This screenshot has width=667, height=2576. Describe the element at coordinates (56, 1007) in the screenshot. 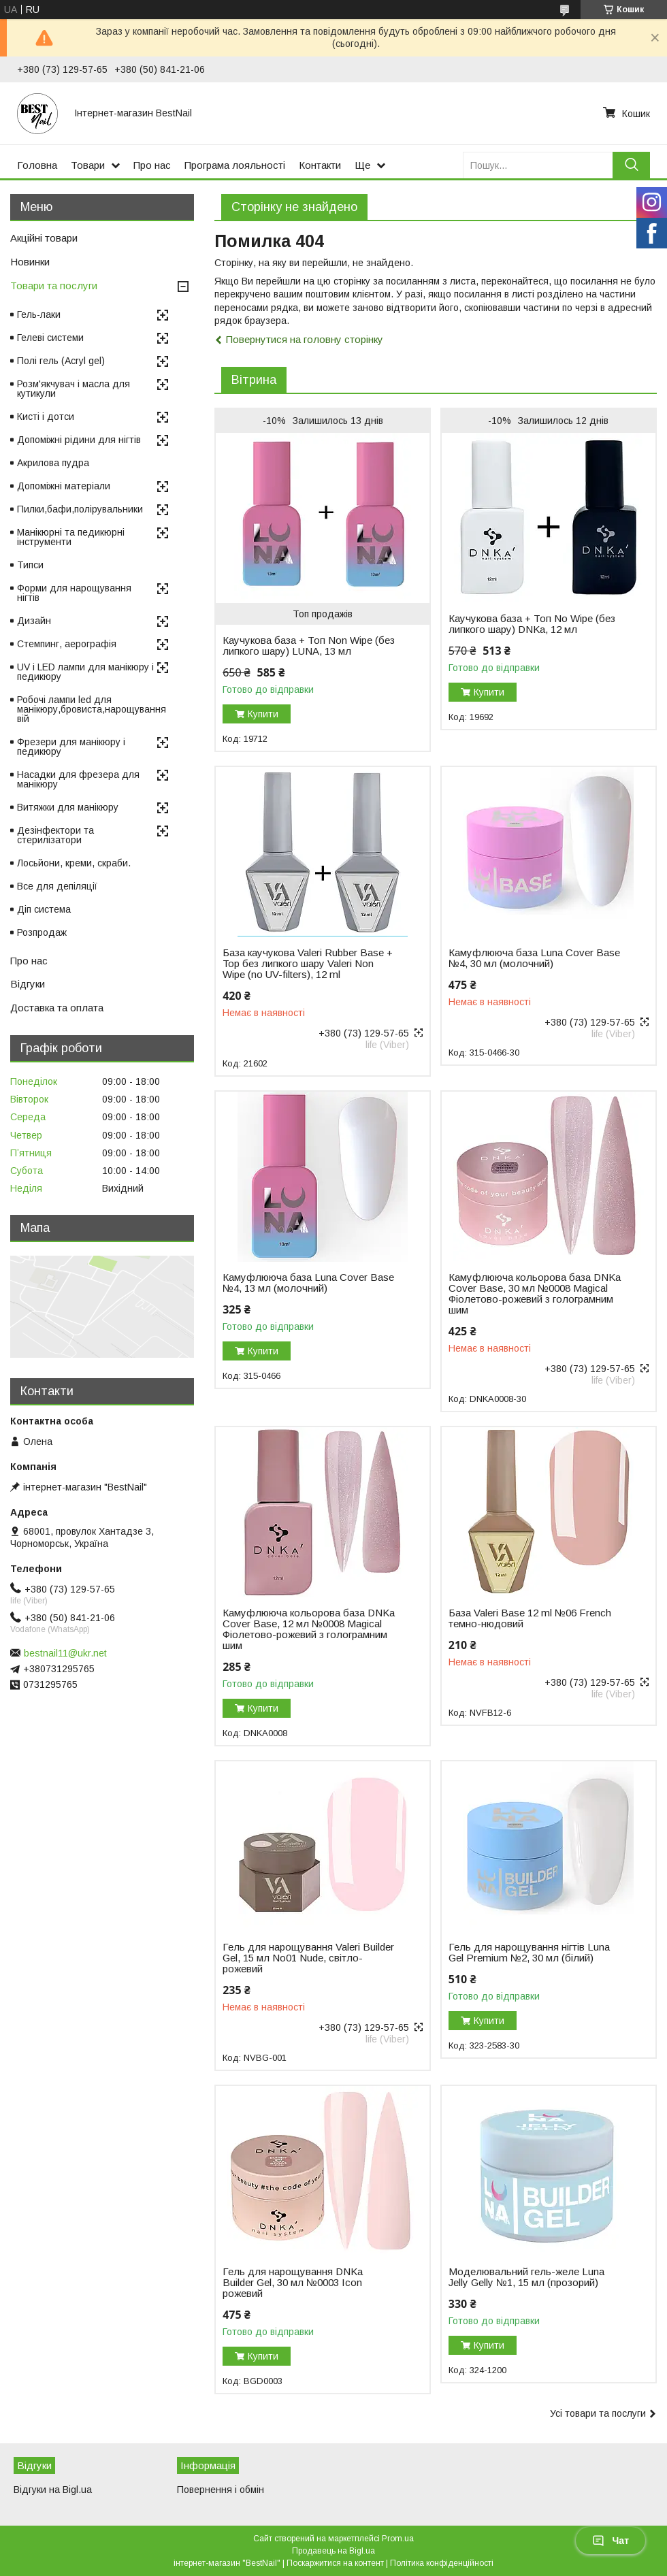

I see `Доставка та оплата` at that location.